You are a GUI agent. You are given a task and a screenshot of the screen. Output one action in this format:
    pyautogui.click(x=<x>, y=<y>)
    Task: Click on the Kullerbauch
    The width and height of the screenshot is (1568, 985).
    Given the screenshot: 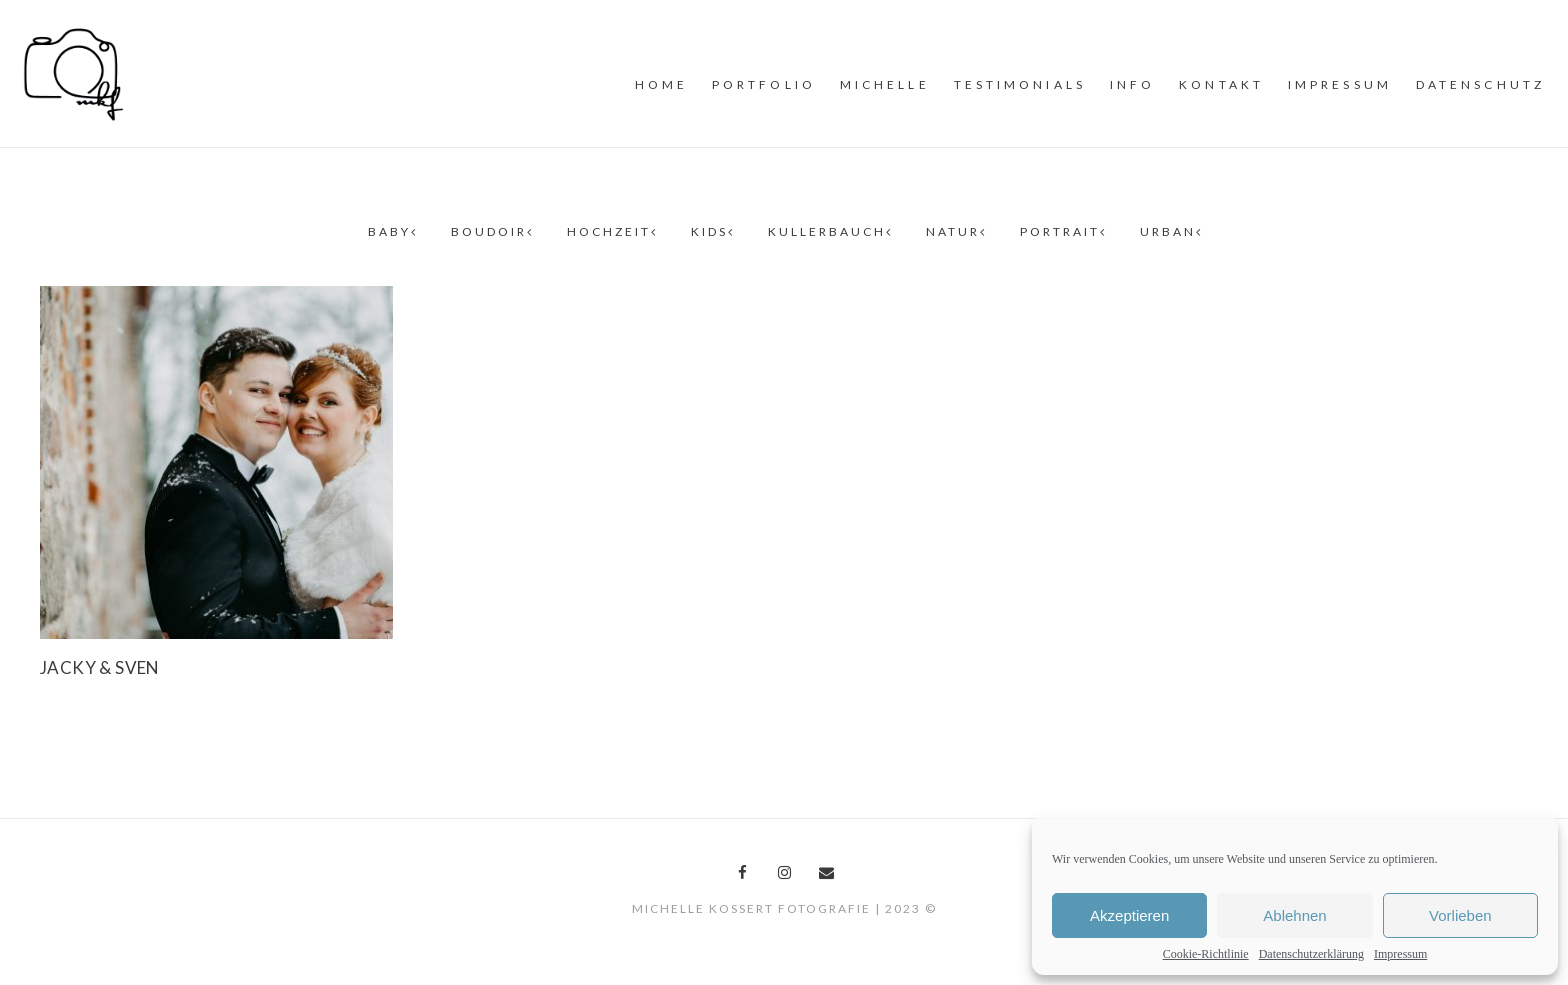 What is the action you would take?
    pyautogui.click(x=829, y=231)
    